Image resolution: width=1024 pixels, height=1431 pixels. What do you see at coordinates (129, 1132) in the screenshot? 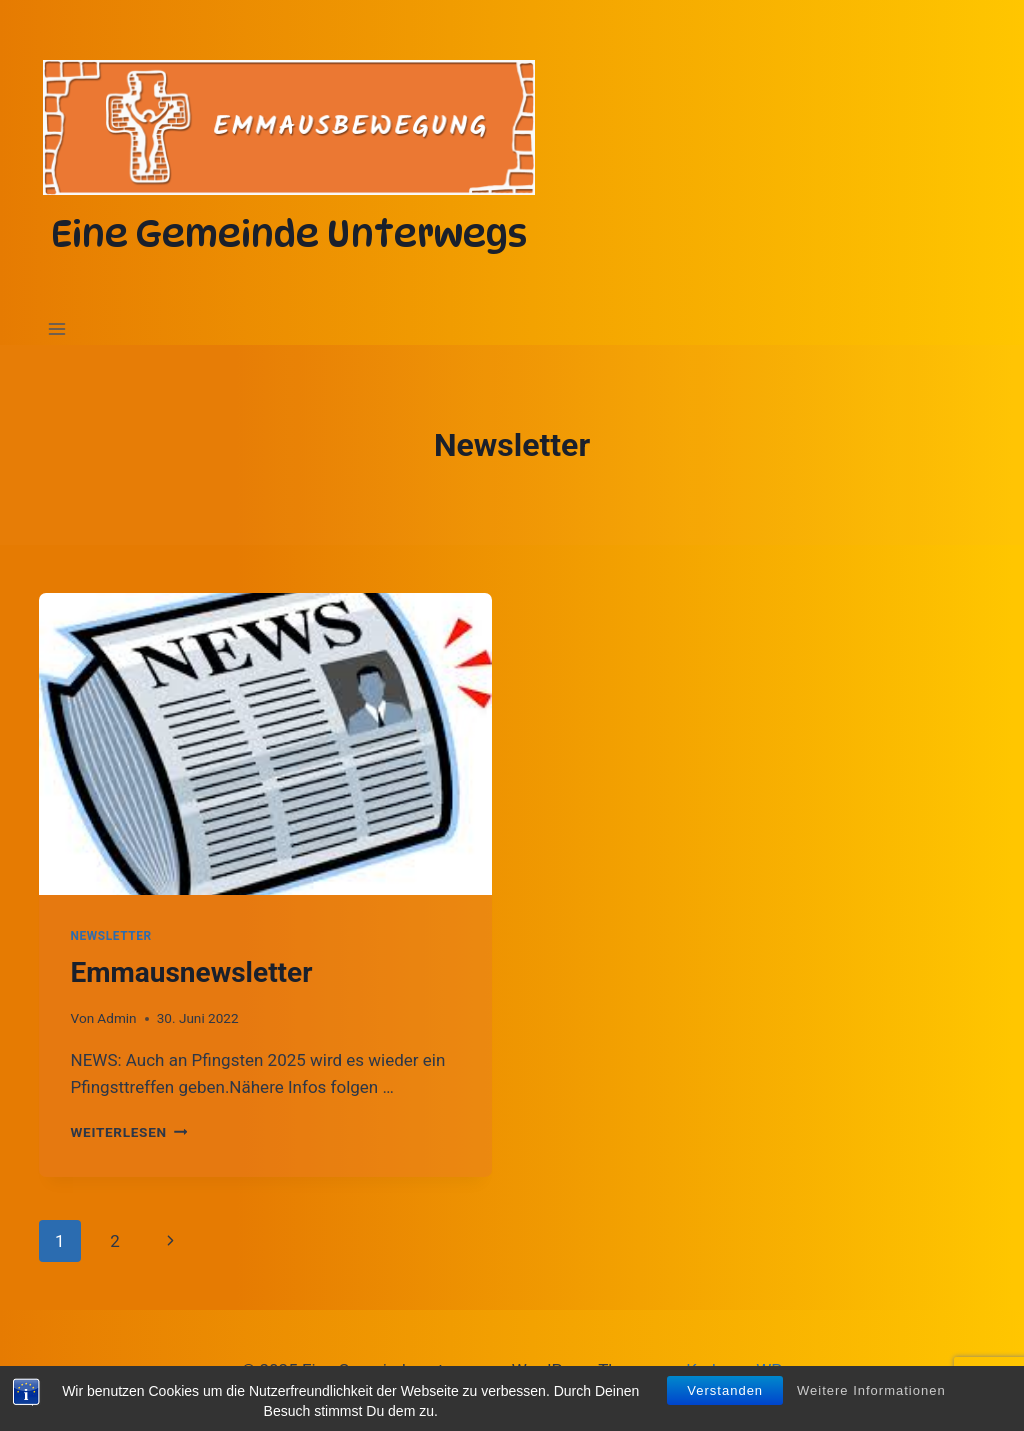
I see `Weiterlesen` at bounding box center [129, 1132].